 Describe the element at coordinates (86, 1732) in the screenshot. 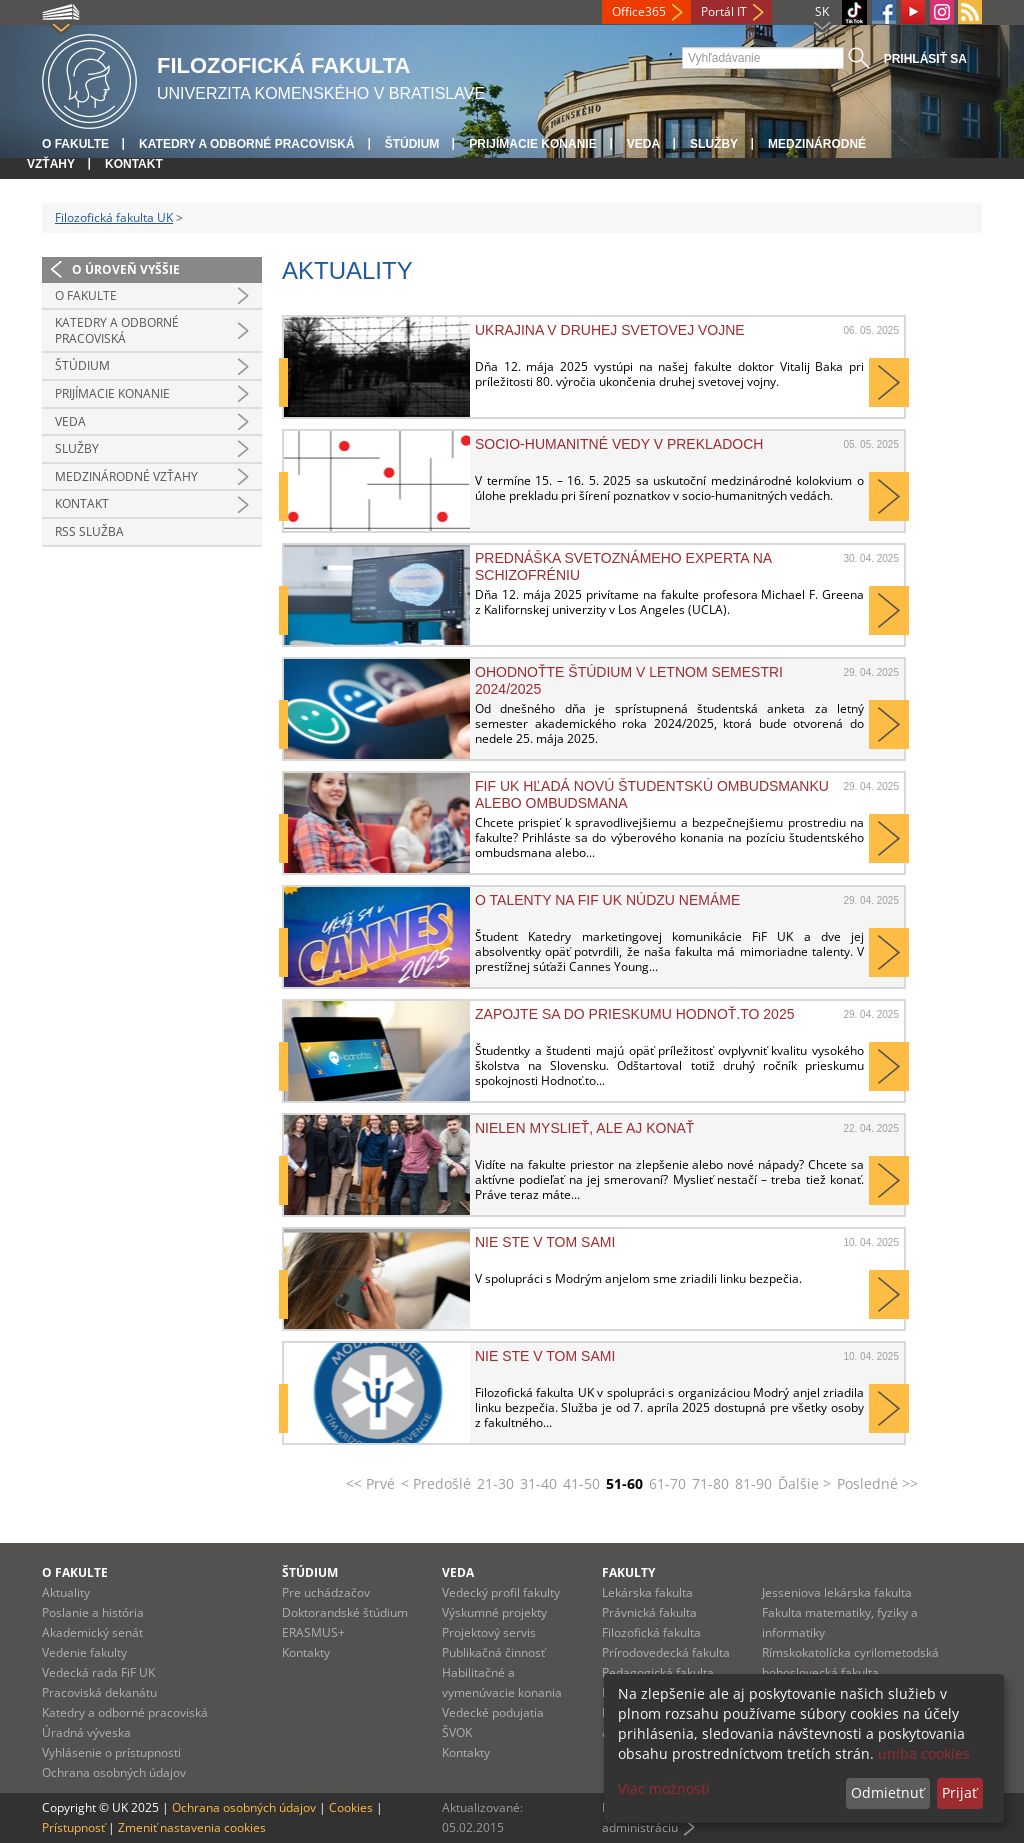

I see `Úradná výveska` at that location.